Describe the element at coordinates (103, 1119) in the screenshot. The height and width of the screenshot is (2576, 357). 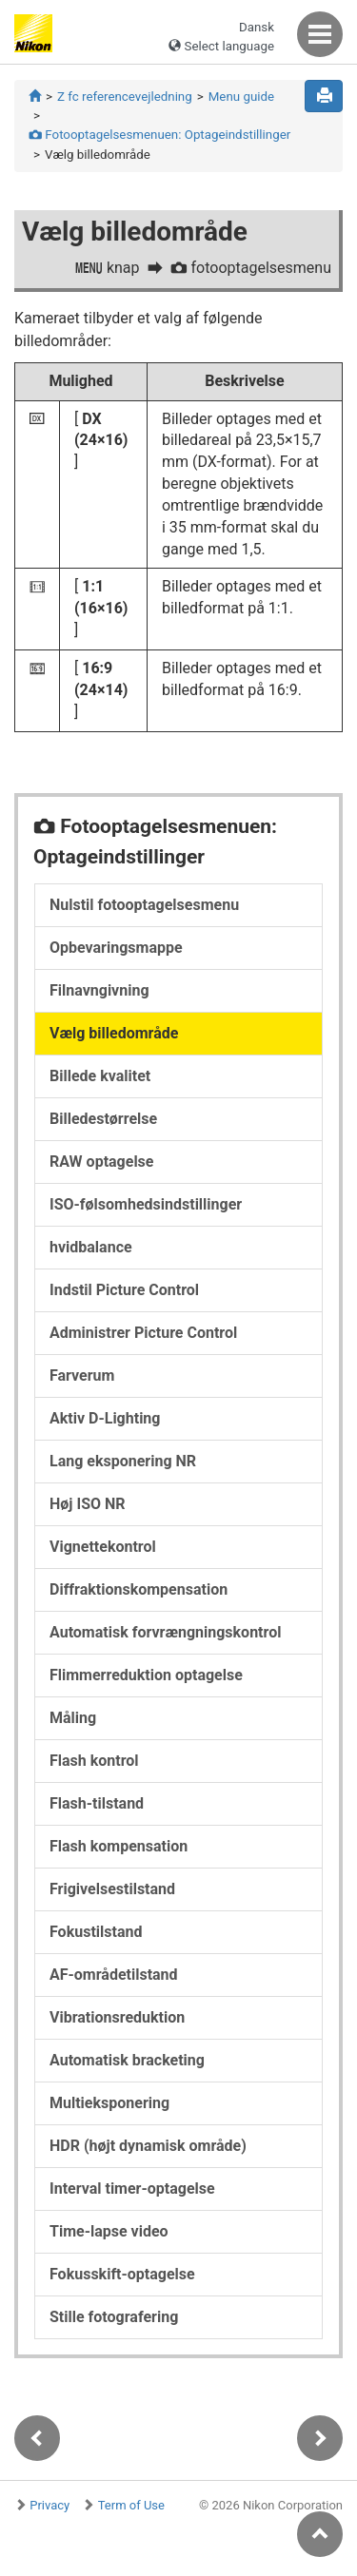
I see `Billedestørrelse` at that location.